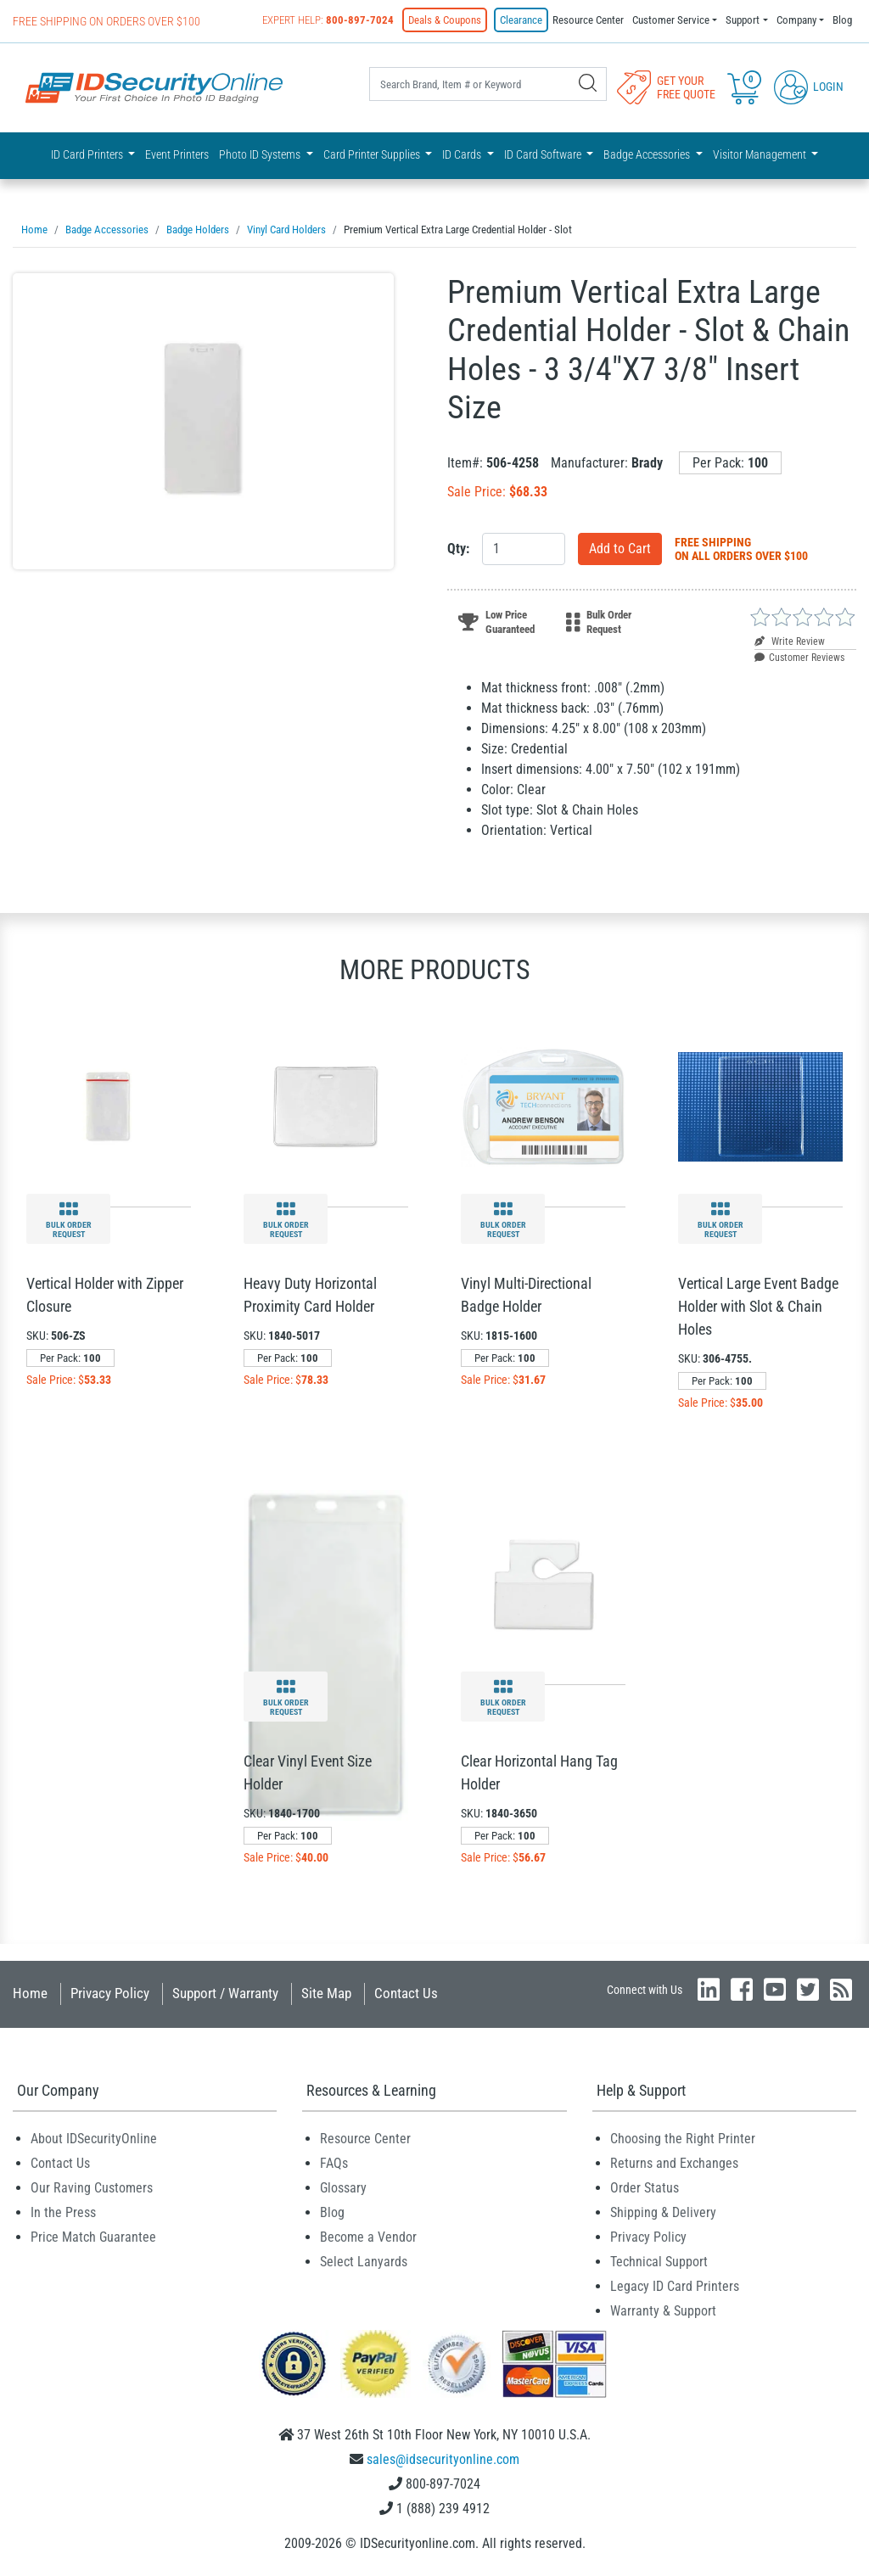 This screenshot has height=2576, width=869. I want to click on Select Lanyards, so click(363, 2262).